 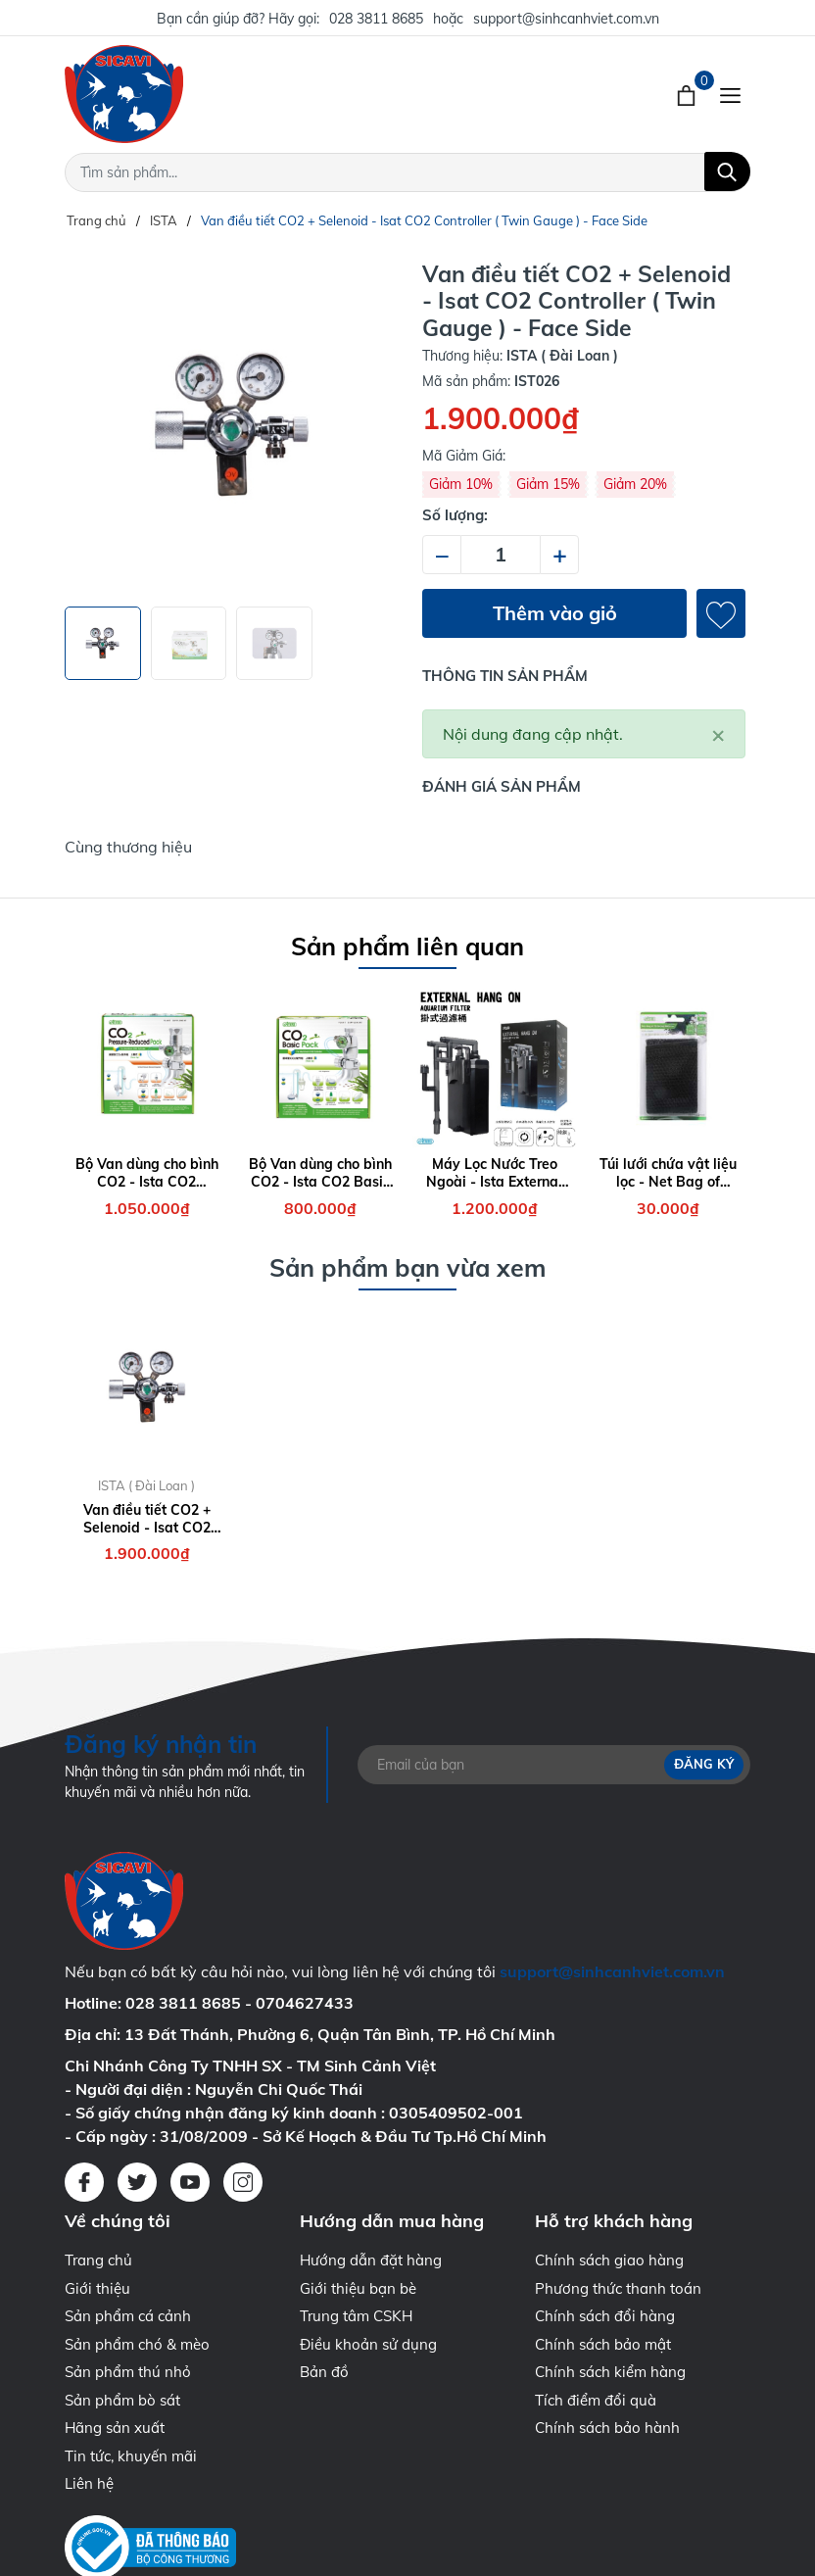 I want to click on Tích điểm đổi quà, so click(x=595, y=2400).